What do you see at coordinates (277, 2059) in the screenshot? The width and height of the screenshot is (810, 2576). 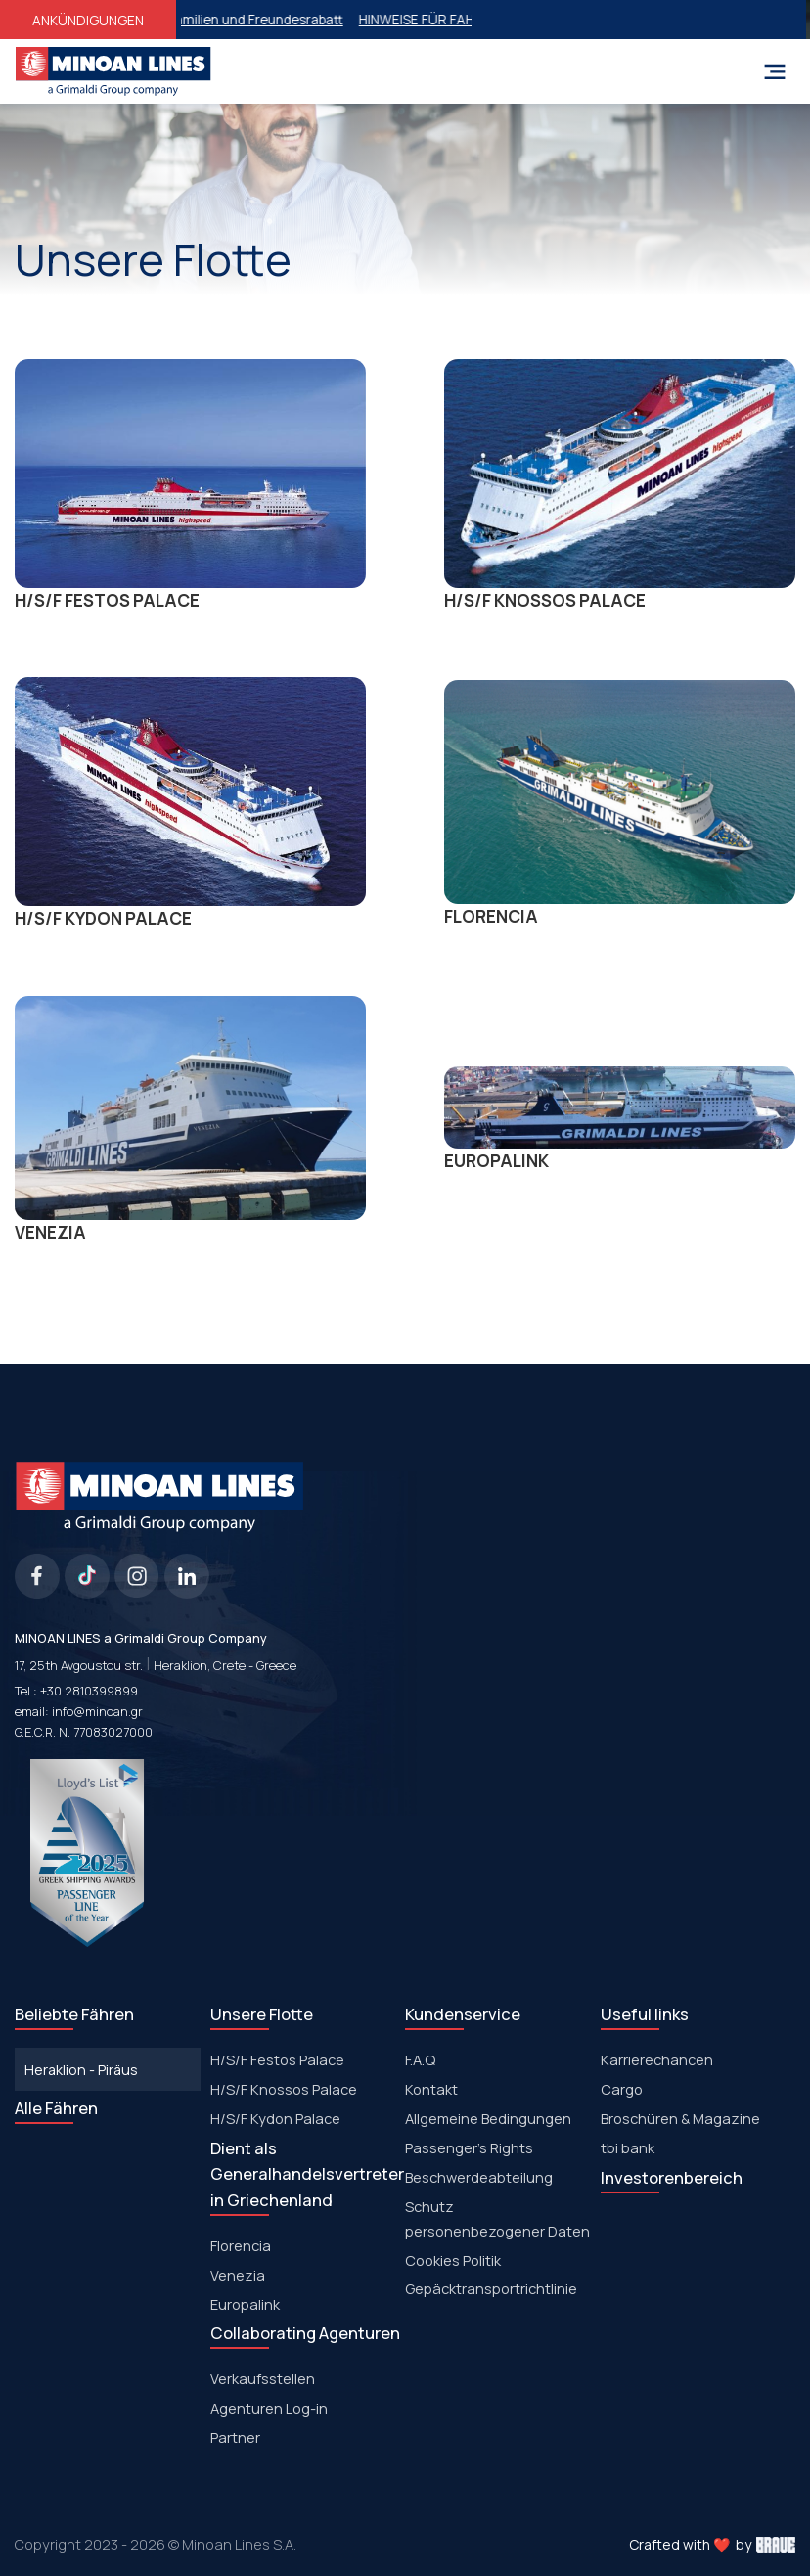 I see `Η/S/F Festos Palace` at bounding box center [277, 2059].